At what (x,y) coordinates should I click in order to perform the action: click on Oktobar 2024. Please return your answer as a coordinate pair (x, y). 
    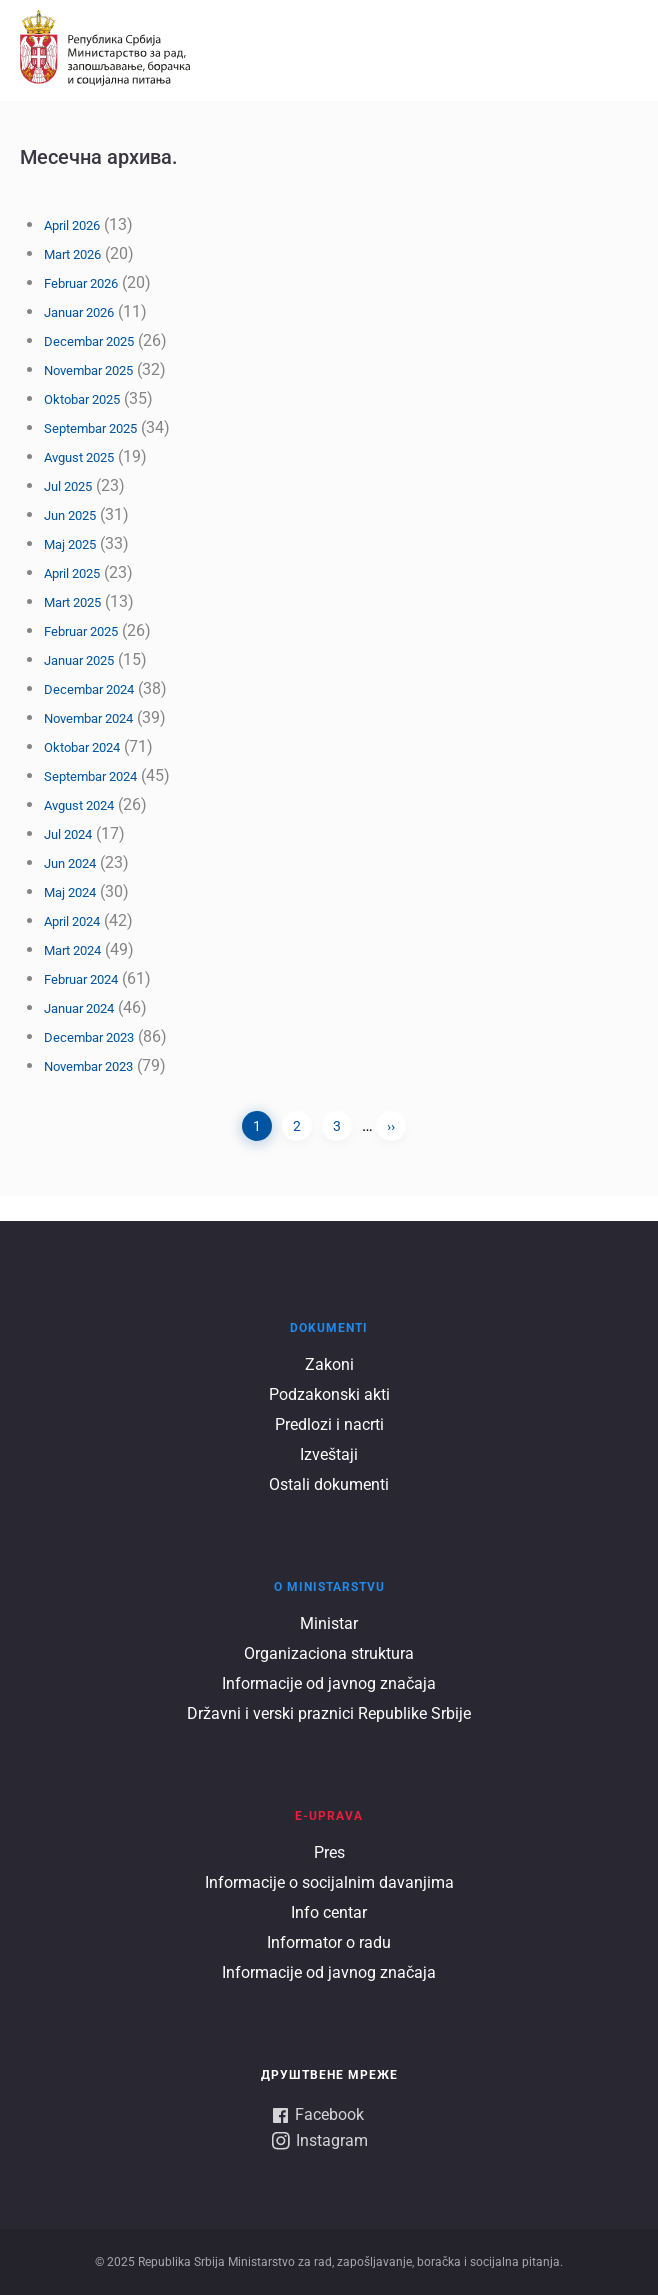
    Looking at the image, I should click on (82, 747).